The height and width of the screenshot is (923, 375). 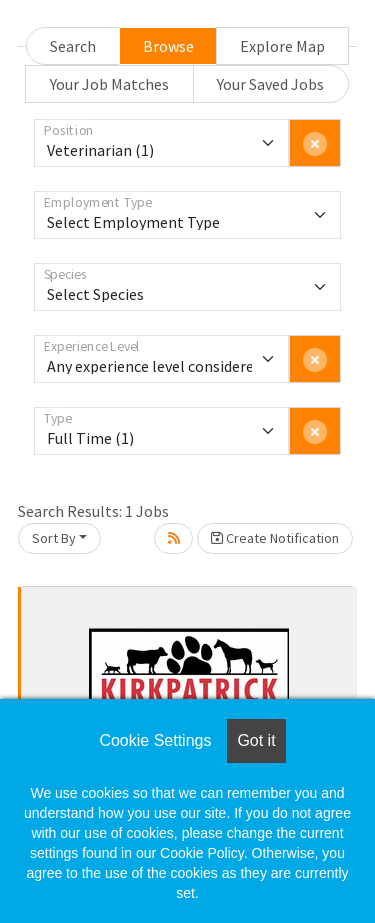 What do you see at coordinates (270, 84) in the screenshot?
I see `Your Saved Jobs` at bounding box center [270, 84].